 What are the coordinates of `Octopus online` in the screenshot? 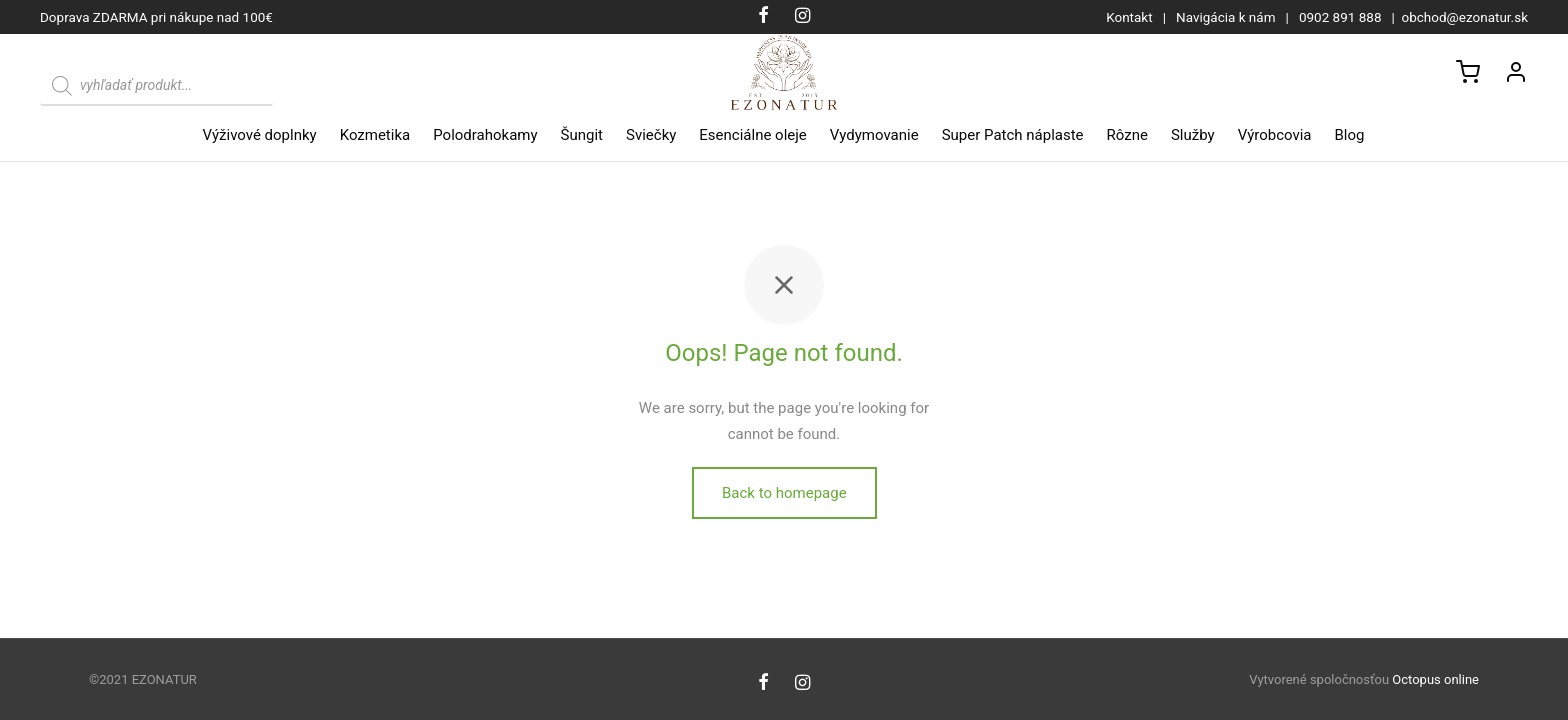 It's located at (1435, 679).